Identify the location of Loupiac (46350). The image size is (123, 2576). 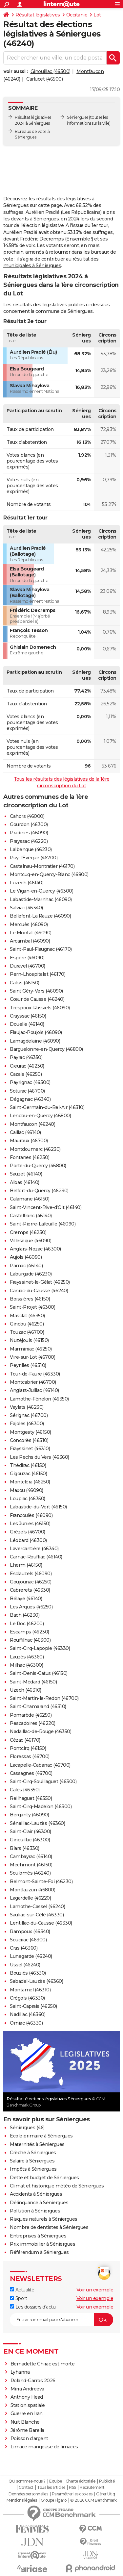
(27, 1499).